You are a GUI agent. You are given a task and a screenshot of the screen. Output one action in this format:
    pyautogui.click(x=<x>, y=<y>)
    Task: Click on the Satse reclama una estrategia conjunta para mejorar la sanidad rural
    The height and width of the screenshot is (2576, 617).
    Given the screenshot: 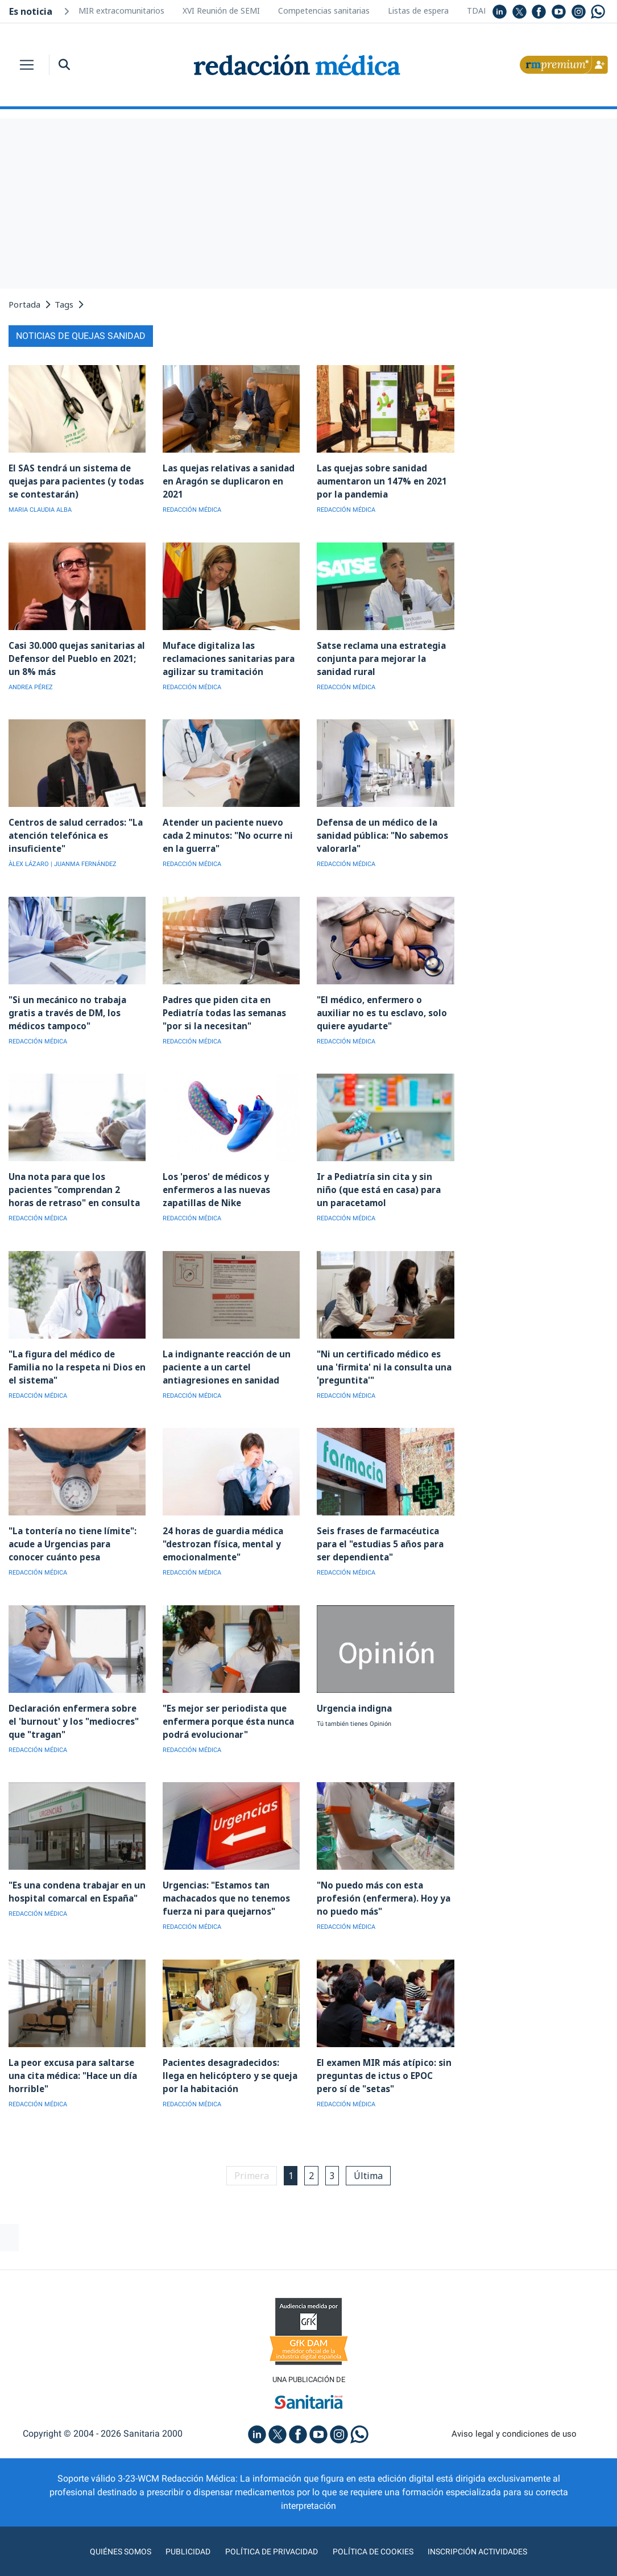 What is the action you would take?
    pyautogui.click(x=380, y=657)
    